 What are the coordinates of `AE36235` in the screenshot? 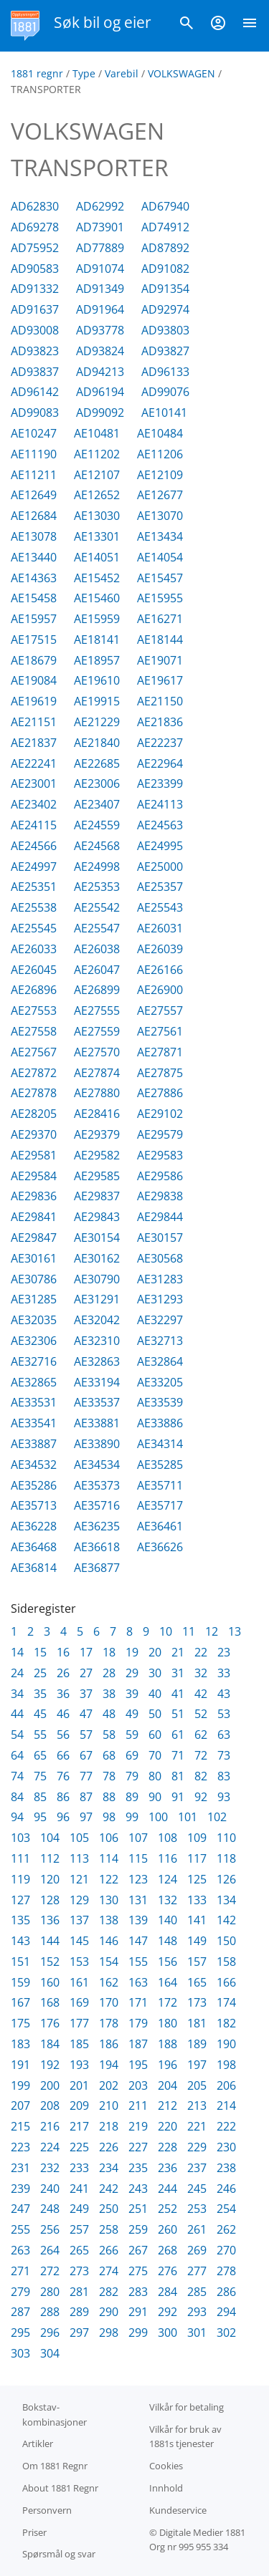 It's located at (97, 1526).